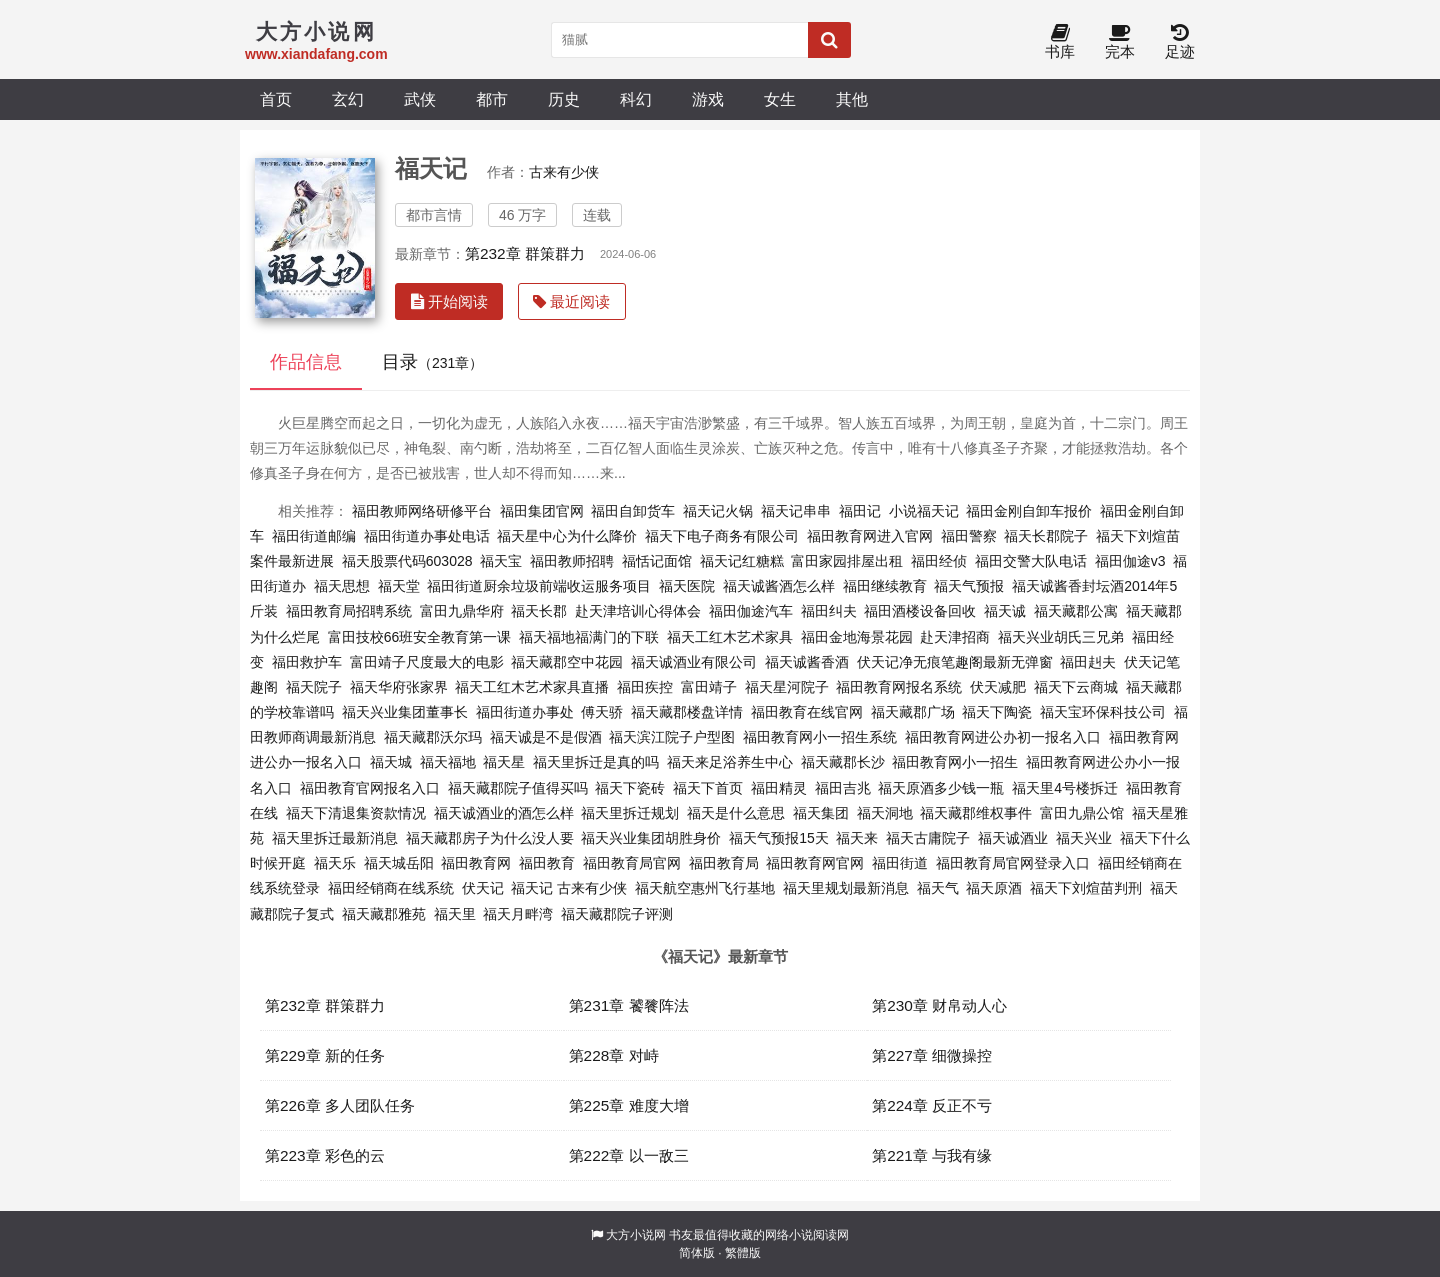  What do you see at coordinates (821, 813) in the screenshot?
I see `福天集团` at bounding box center [821, 813].